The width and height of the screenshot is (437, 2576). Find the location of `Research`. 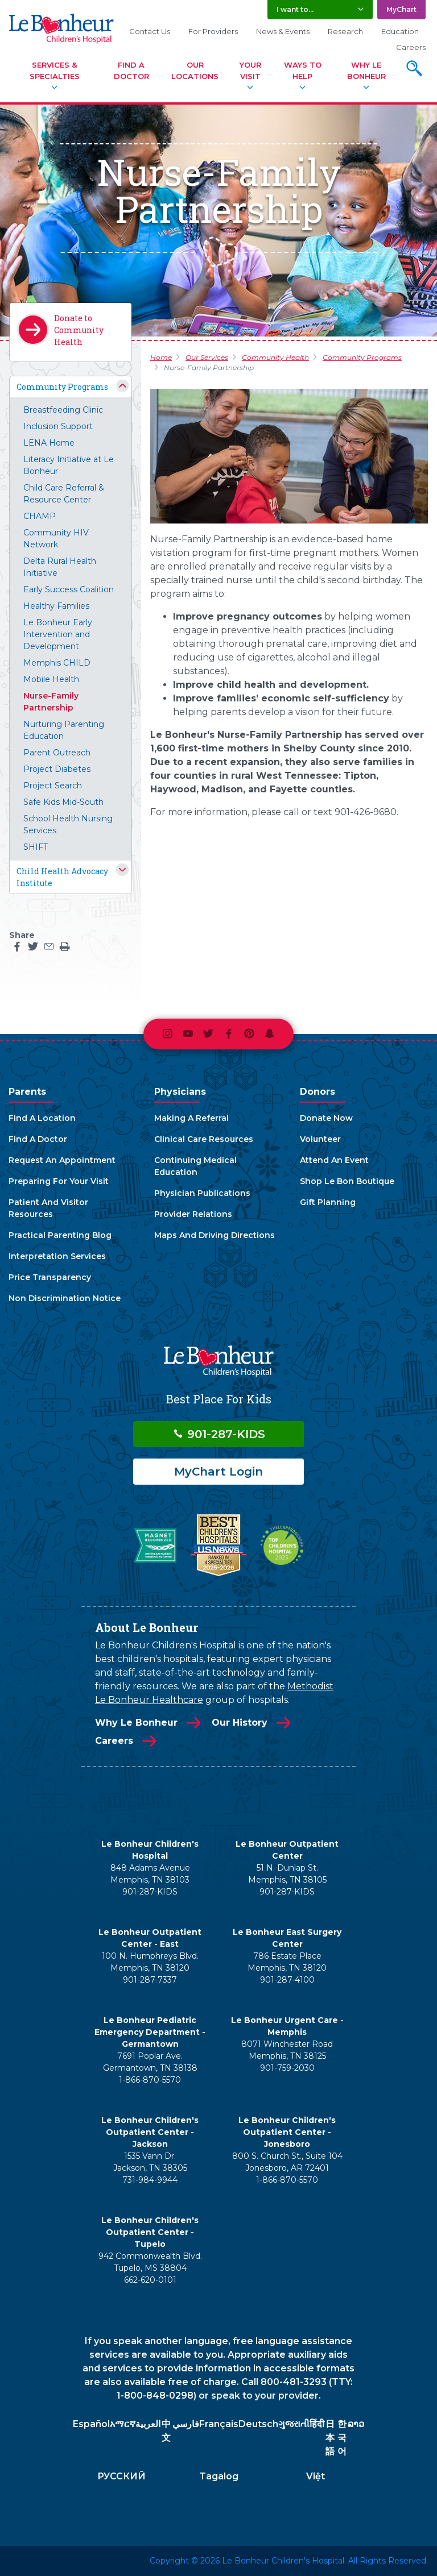

Research is located at coordinates (345, 31).